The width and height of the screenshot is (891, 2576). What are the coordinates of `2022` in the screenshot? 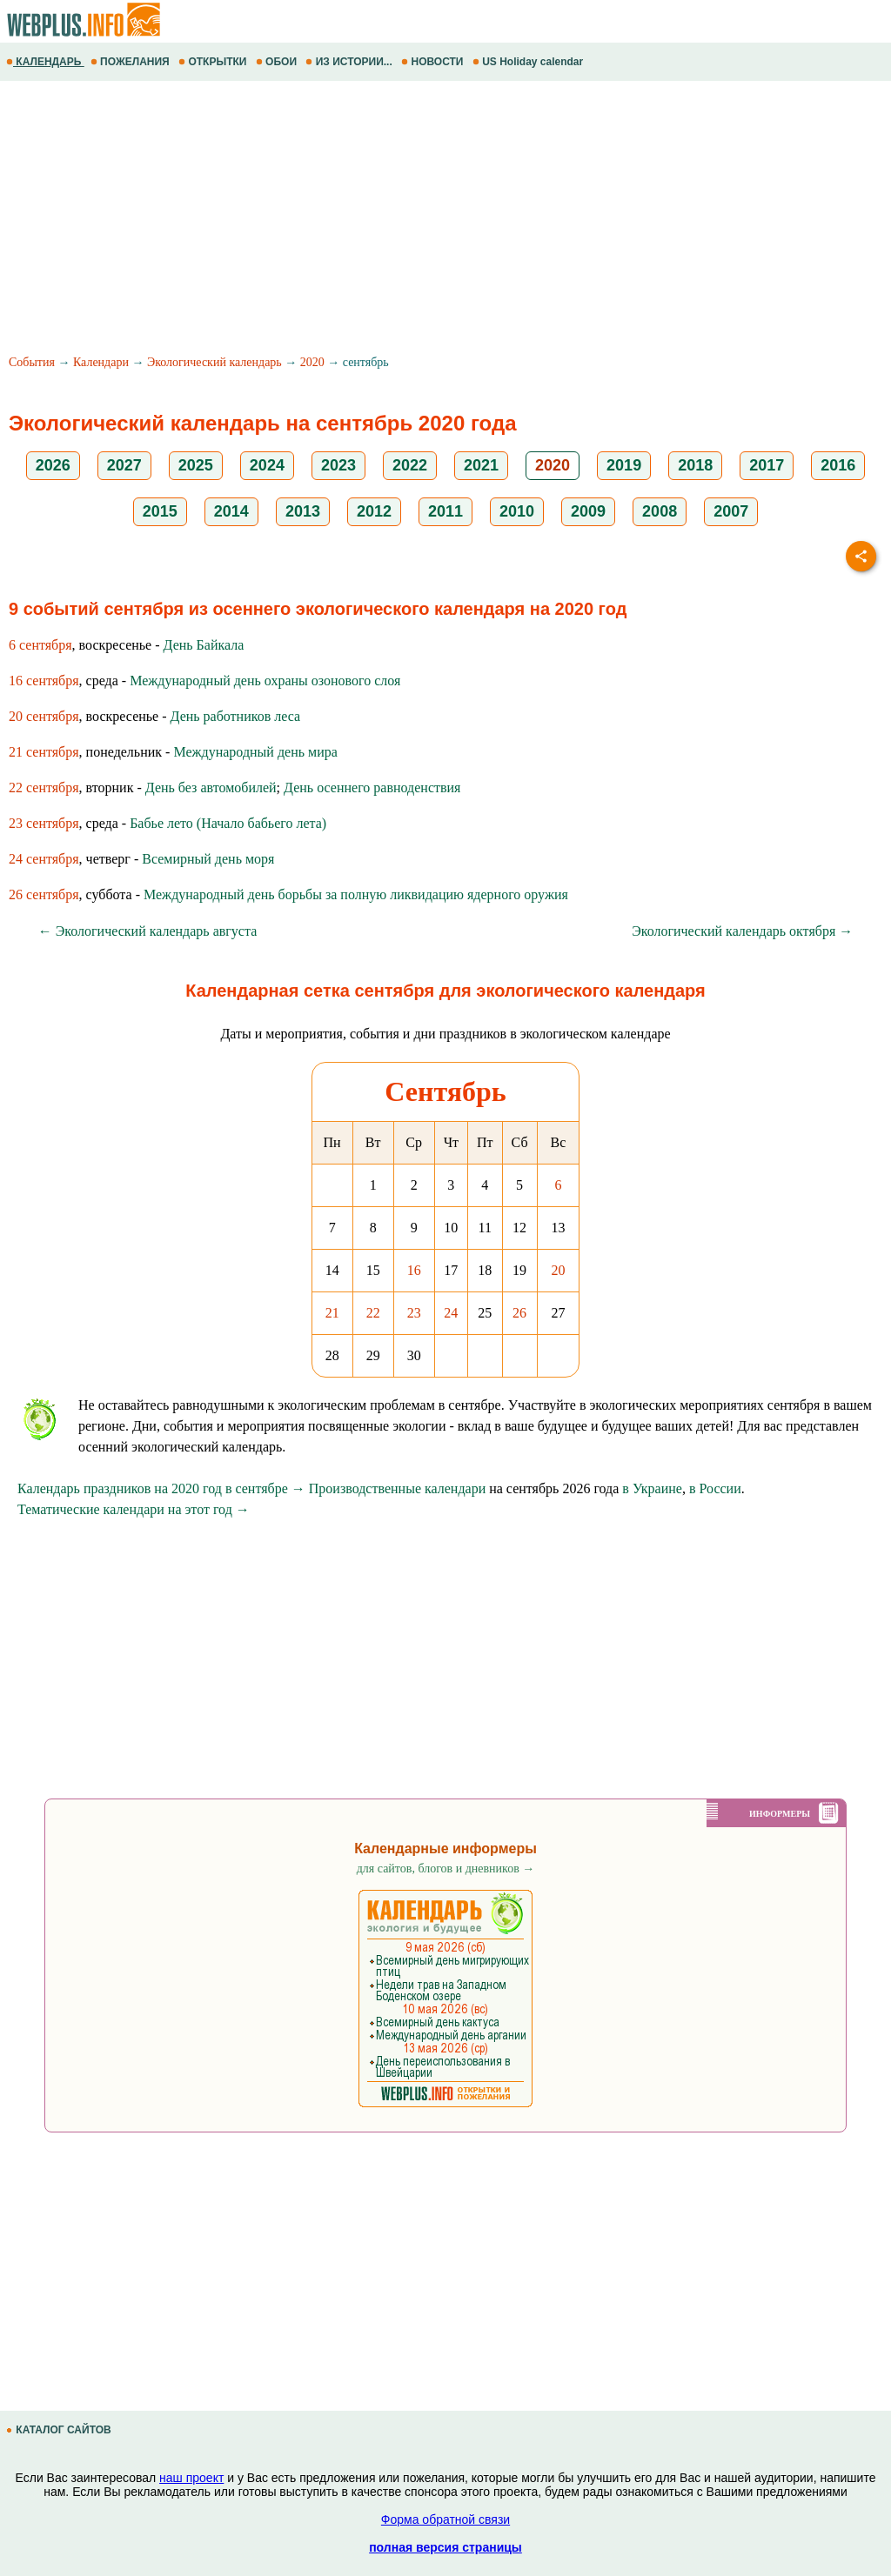 It's located at (409, 465).